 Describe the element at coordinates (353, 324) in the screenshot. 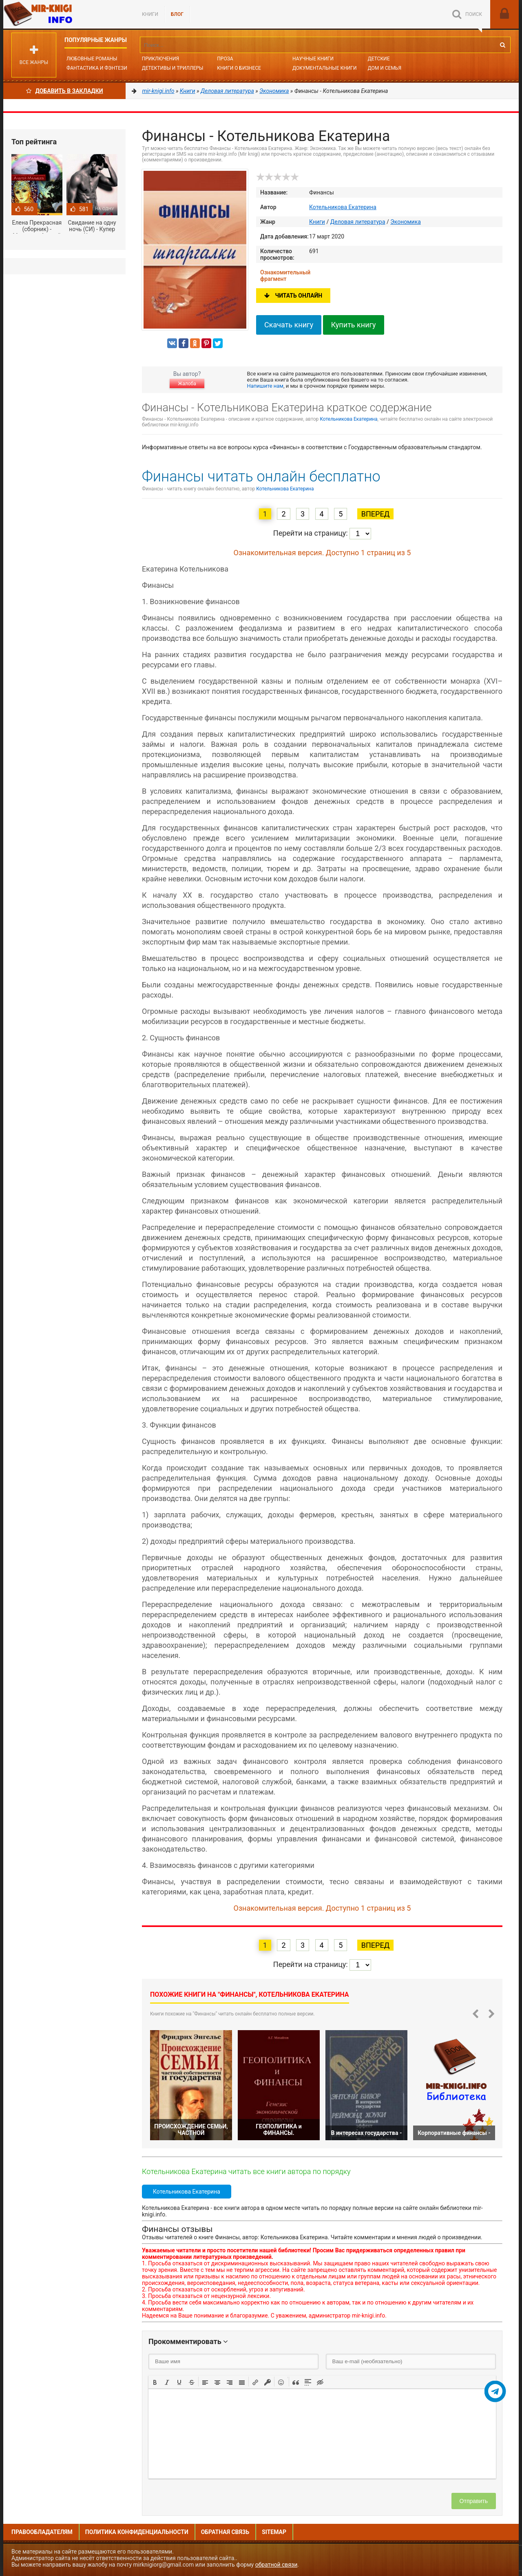

I see `Купить книгу` at that location.